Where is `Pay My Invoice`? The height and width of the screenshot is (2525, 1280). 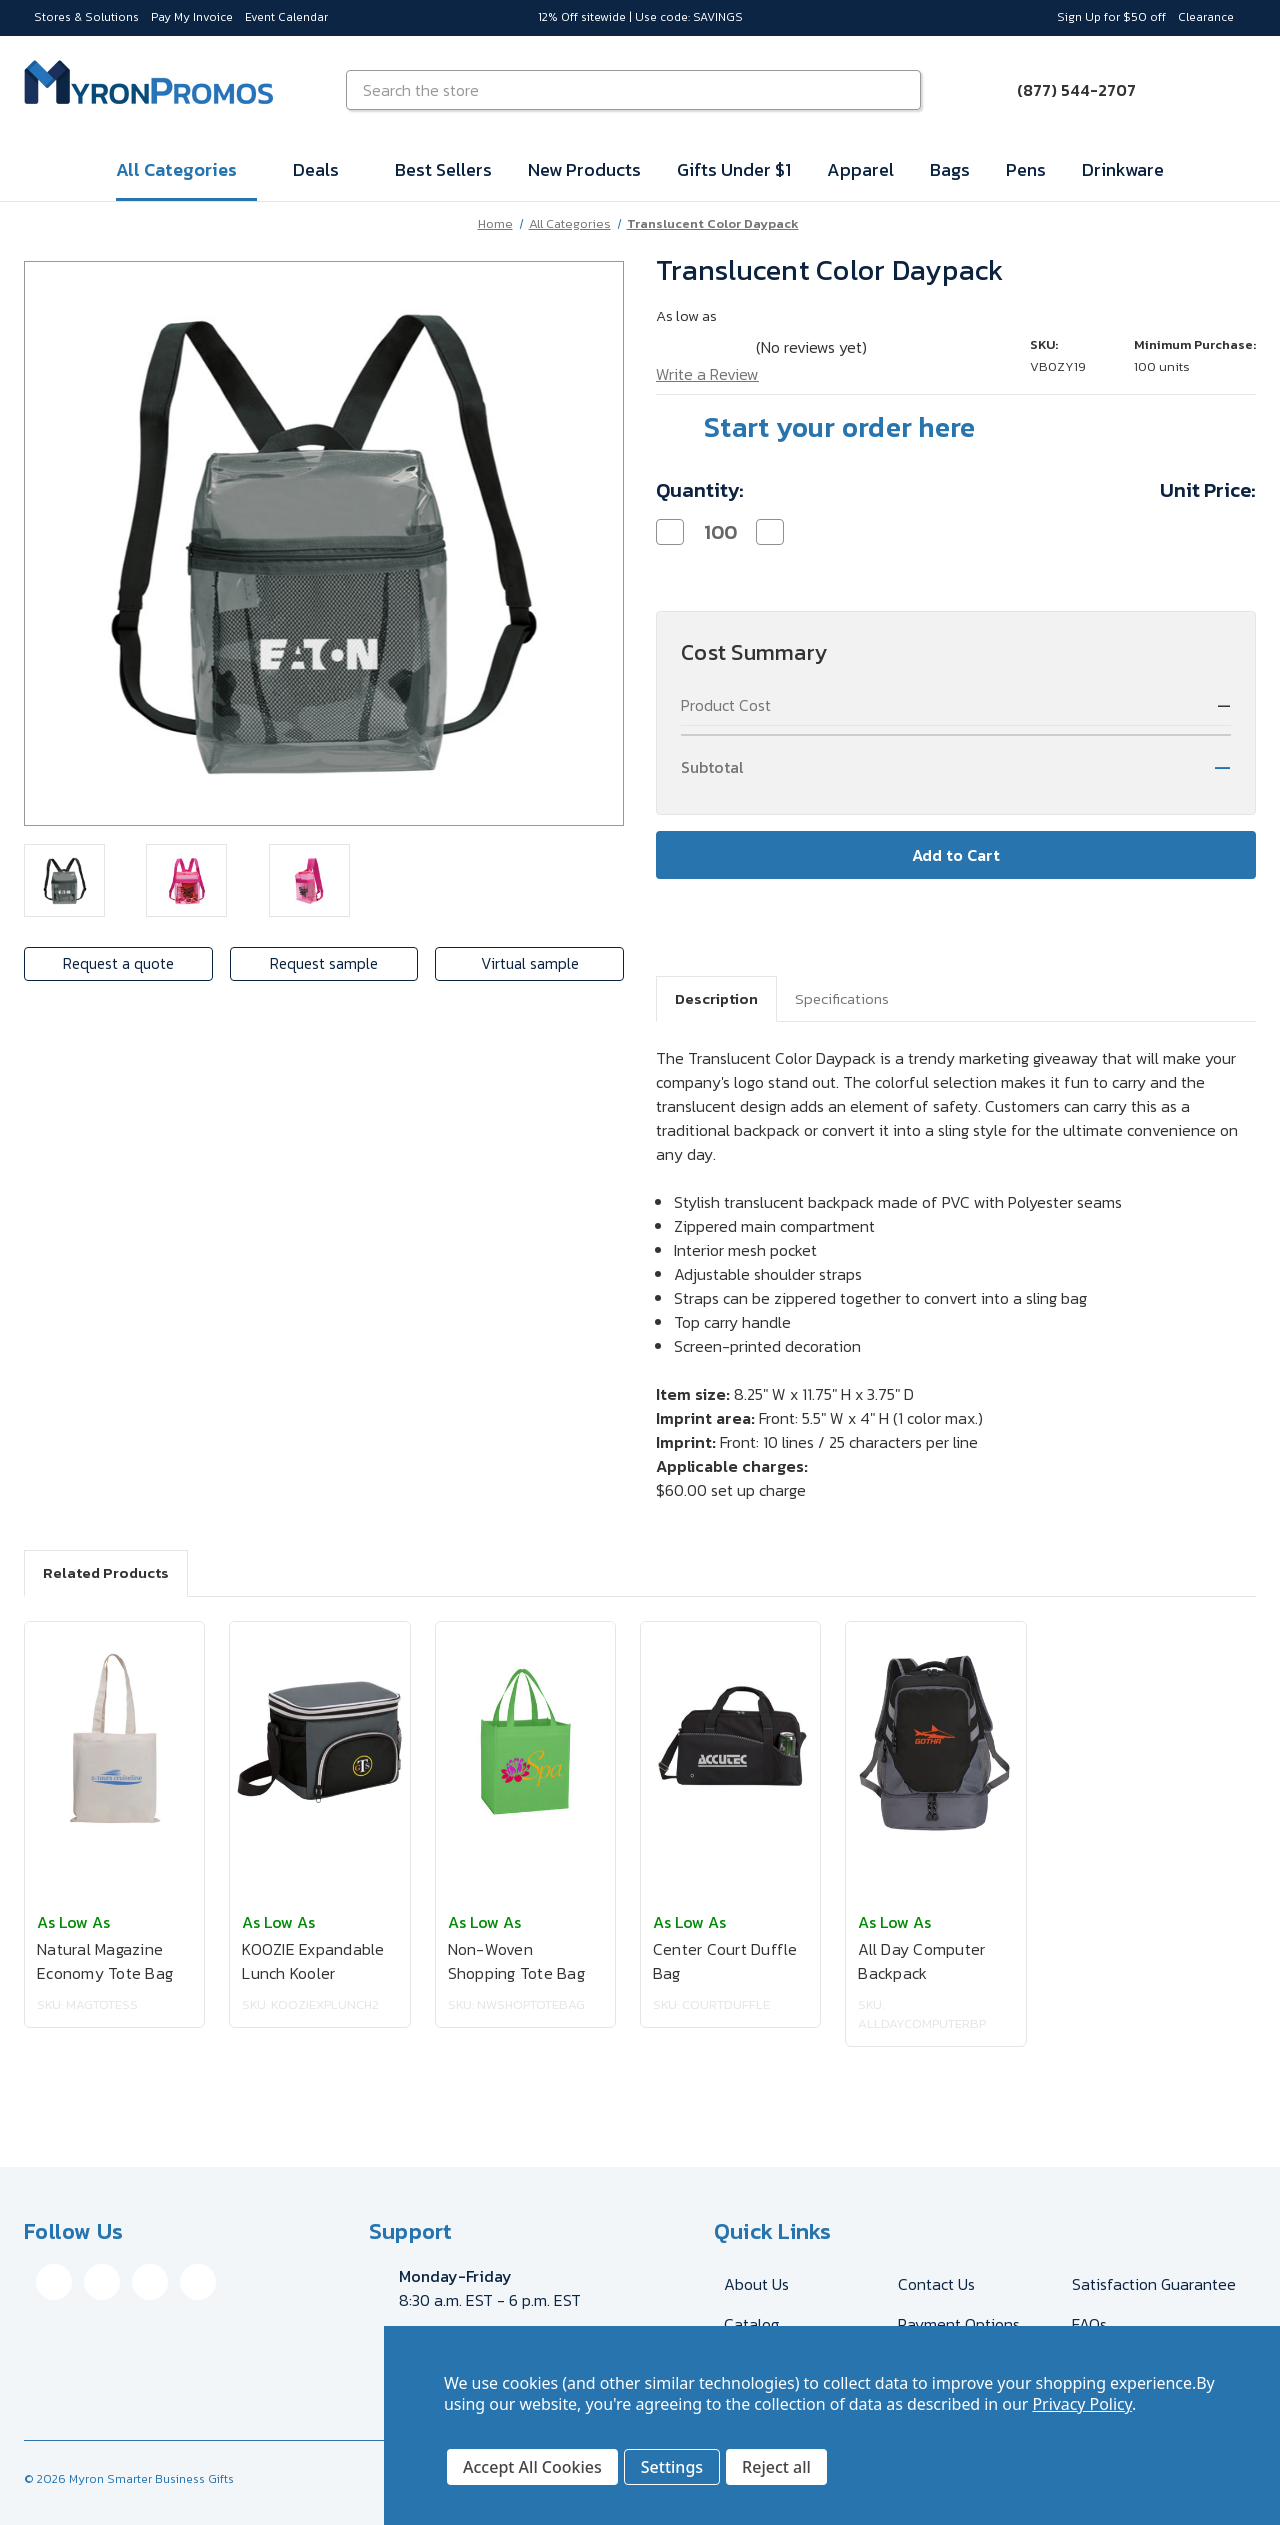
Pay My Invoice is located at coordinates (192, 17).